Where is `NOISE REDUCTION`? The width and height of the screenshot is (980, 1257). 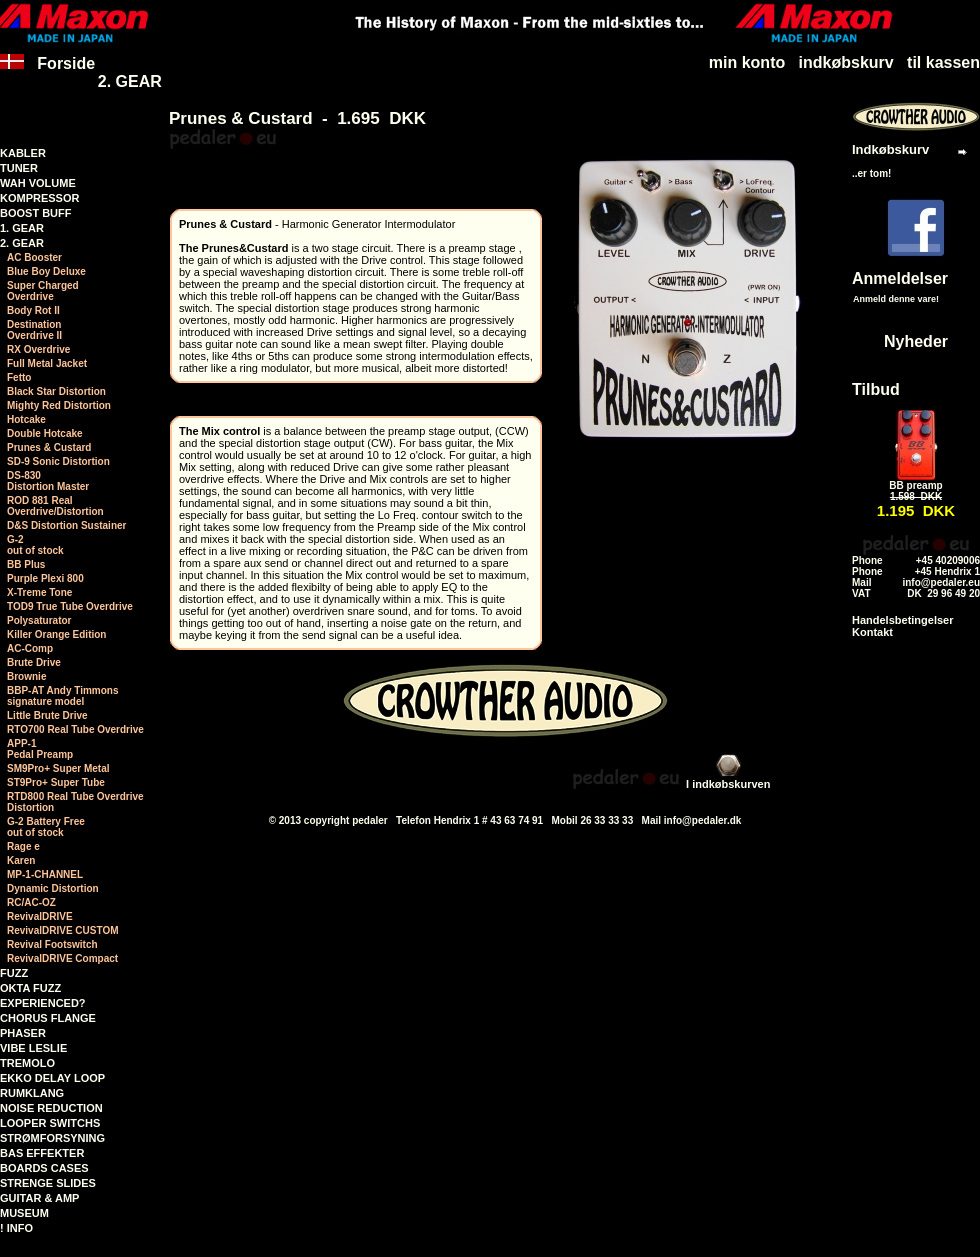
NOISE REDUCTION is located at coordinates (51, 1108).